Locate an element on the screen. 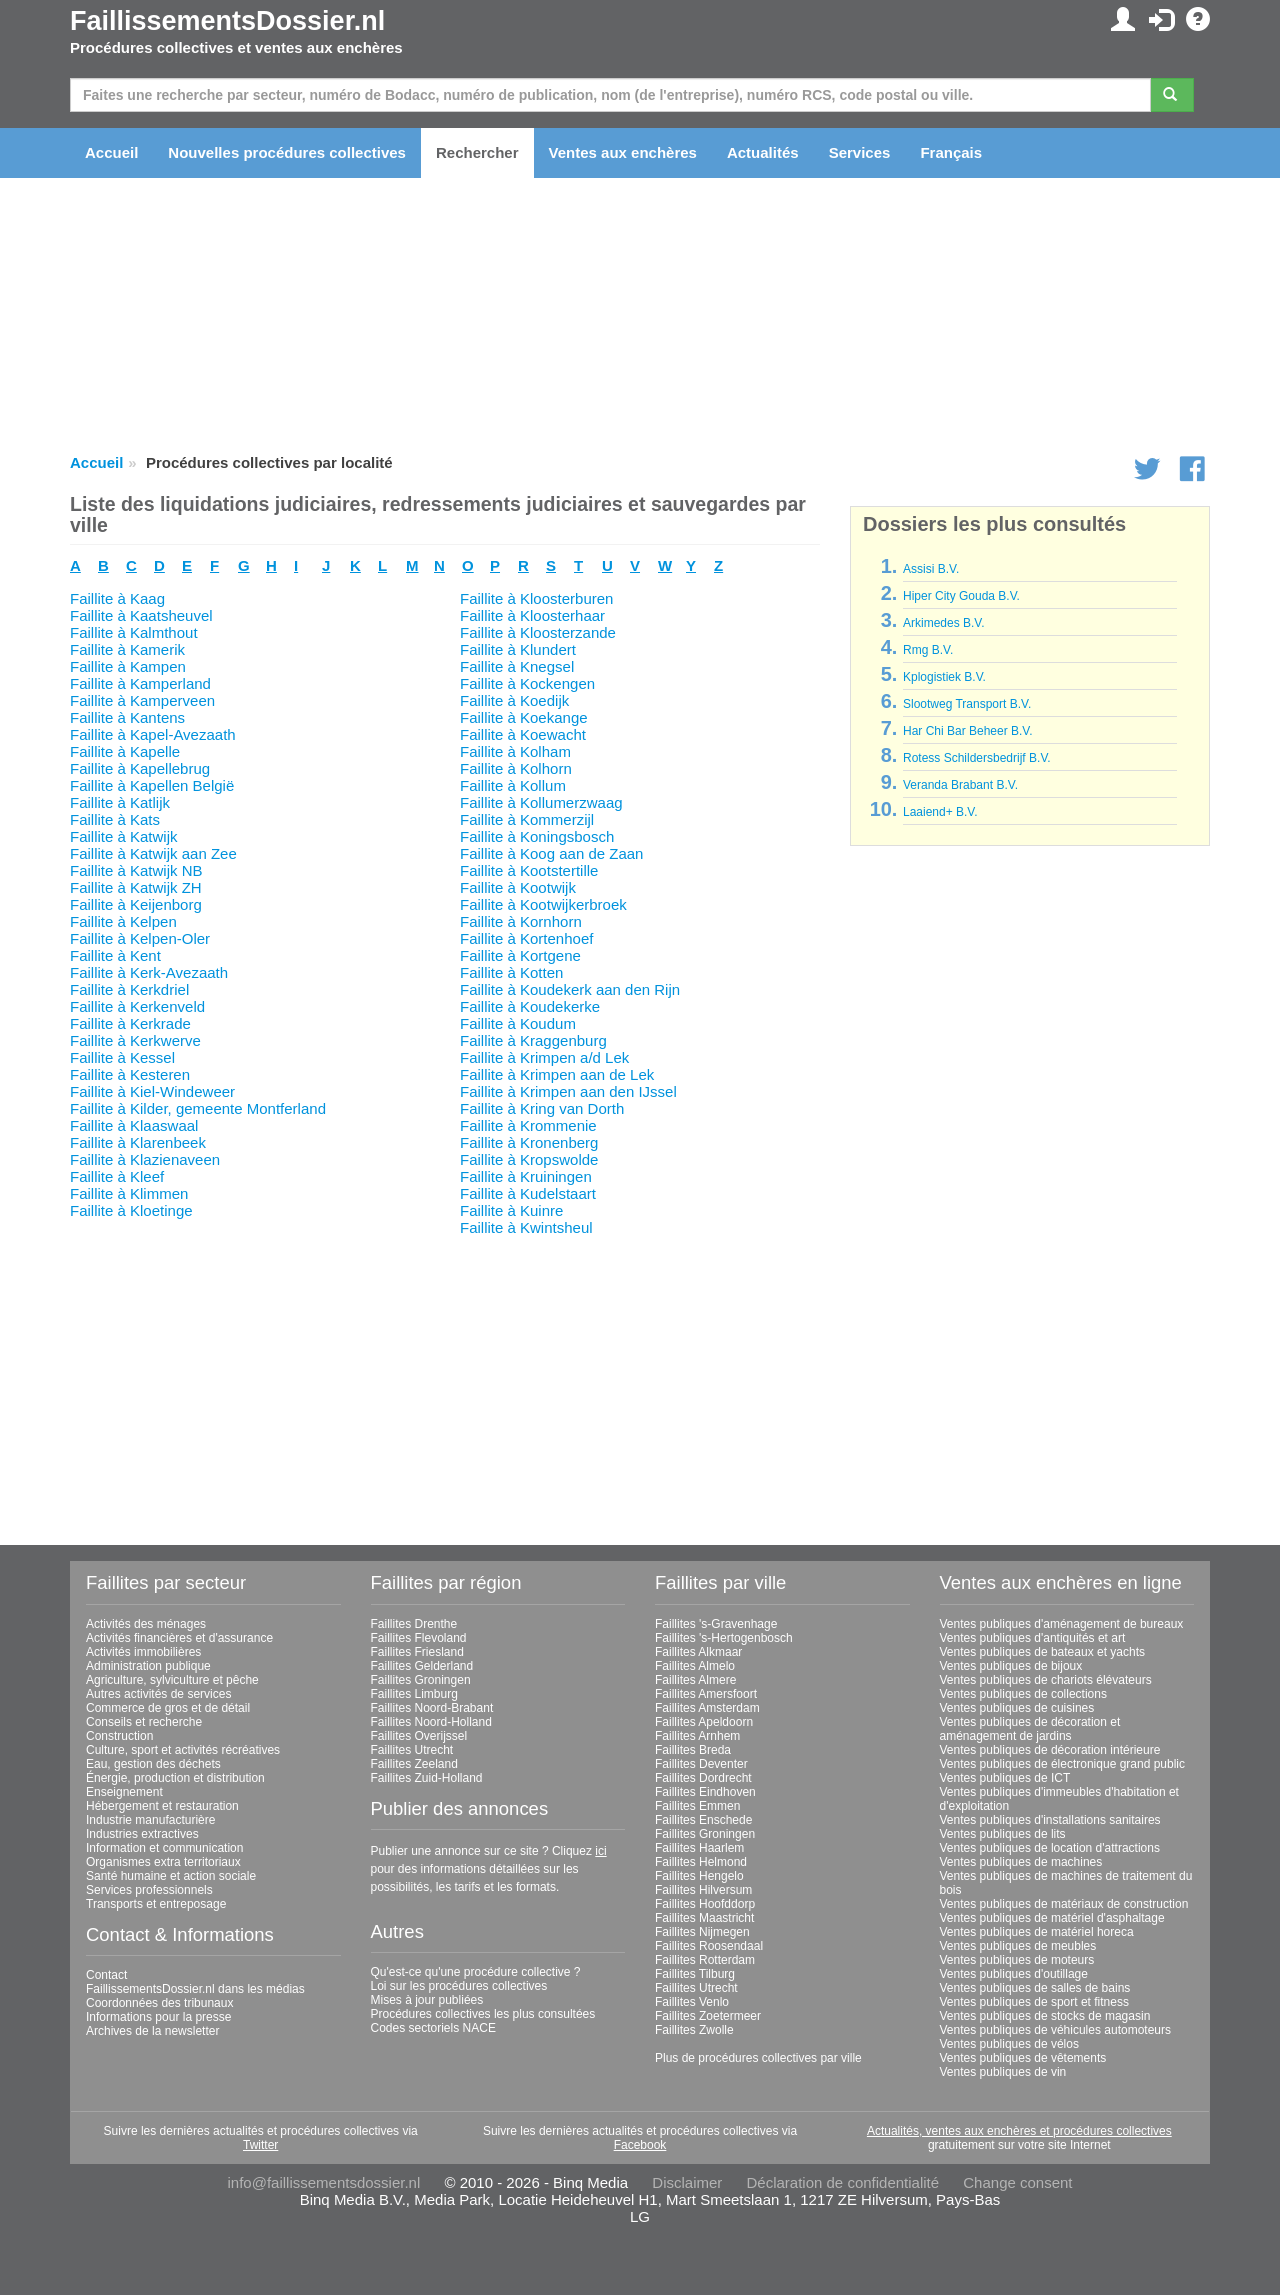 The width and height of the screenshot is (1280, 2295). Faillites Almere is located at coordinates (695, 1680).